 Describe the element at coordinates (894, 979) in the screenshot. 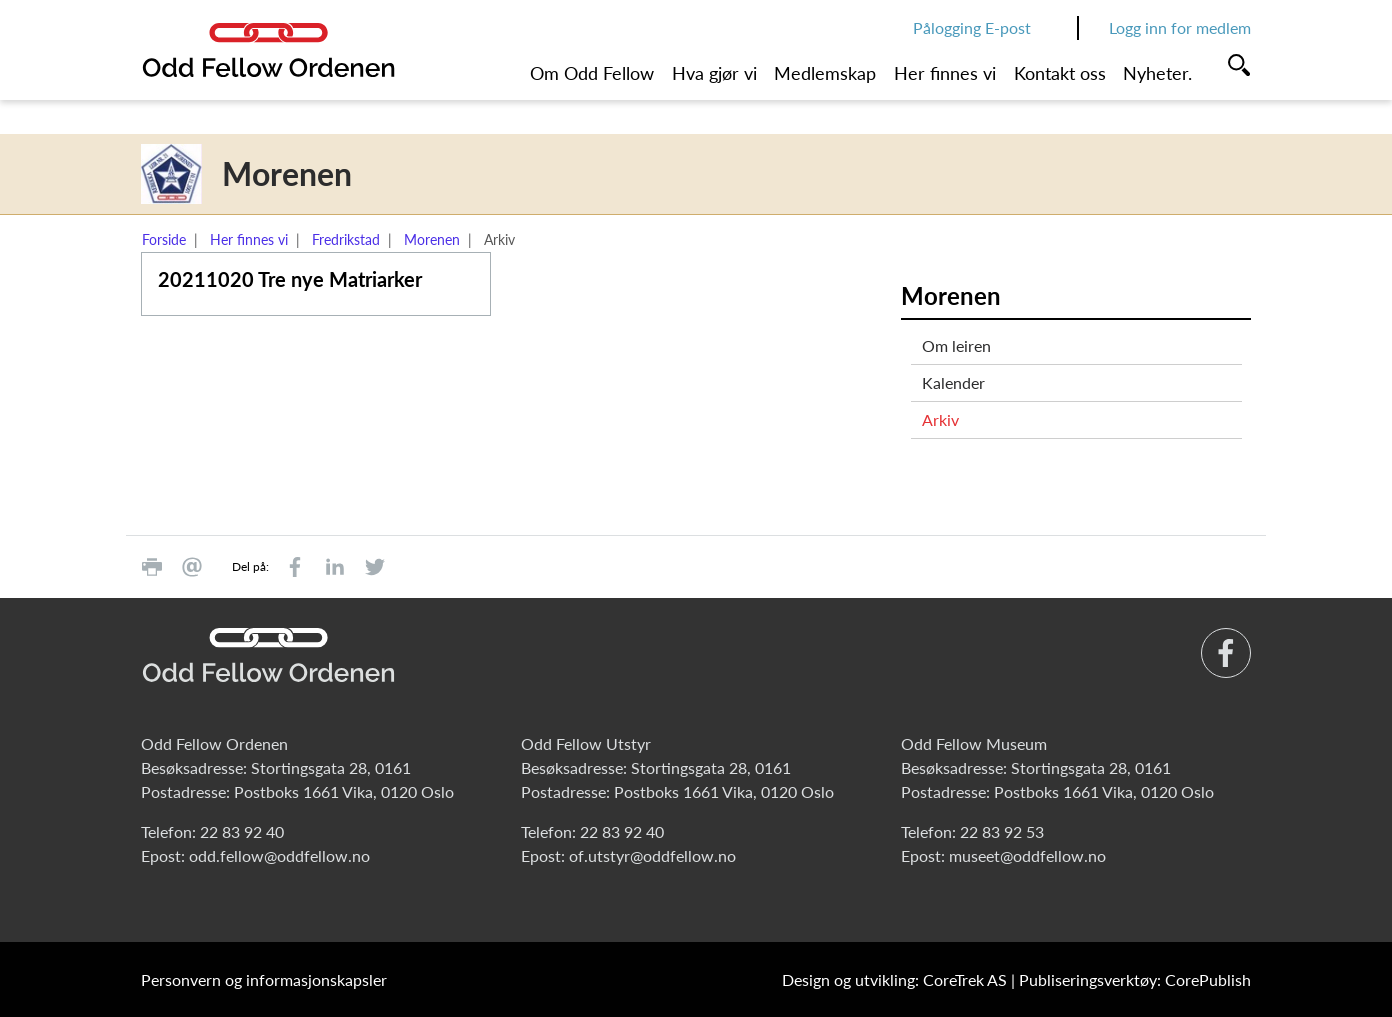

I see `Design og utvikling: CoreTrek AS` at that location.